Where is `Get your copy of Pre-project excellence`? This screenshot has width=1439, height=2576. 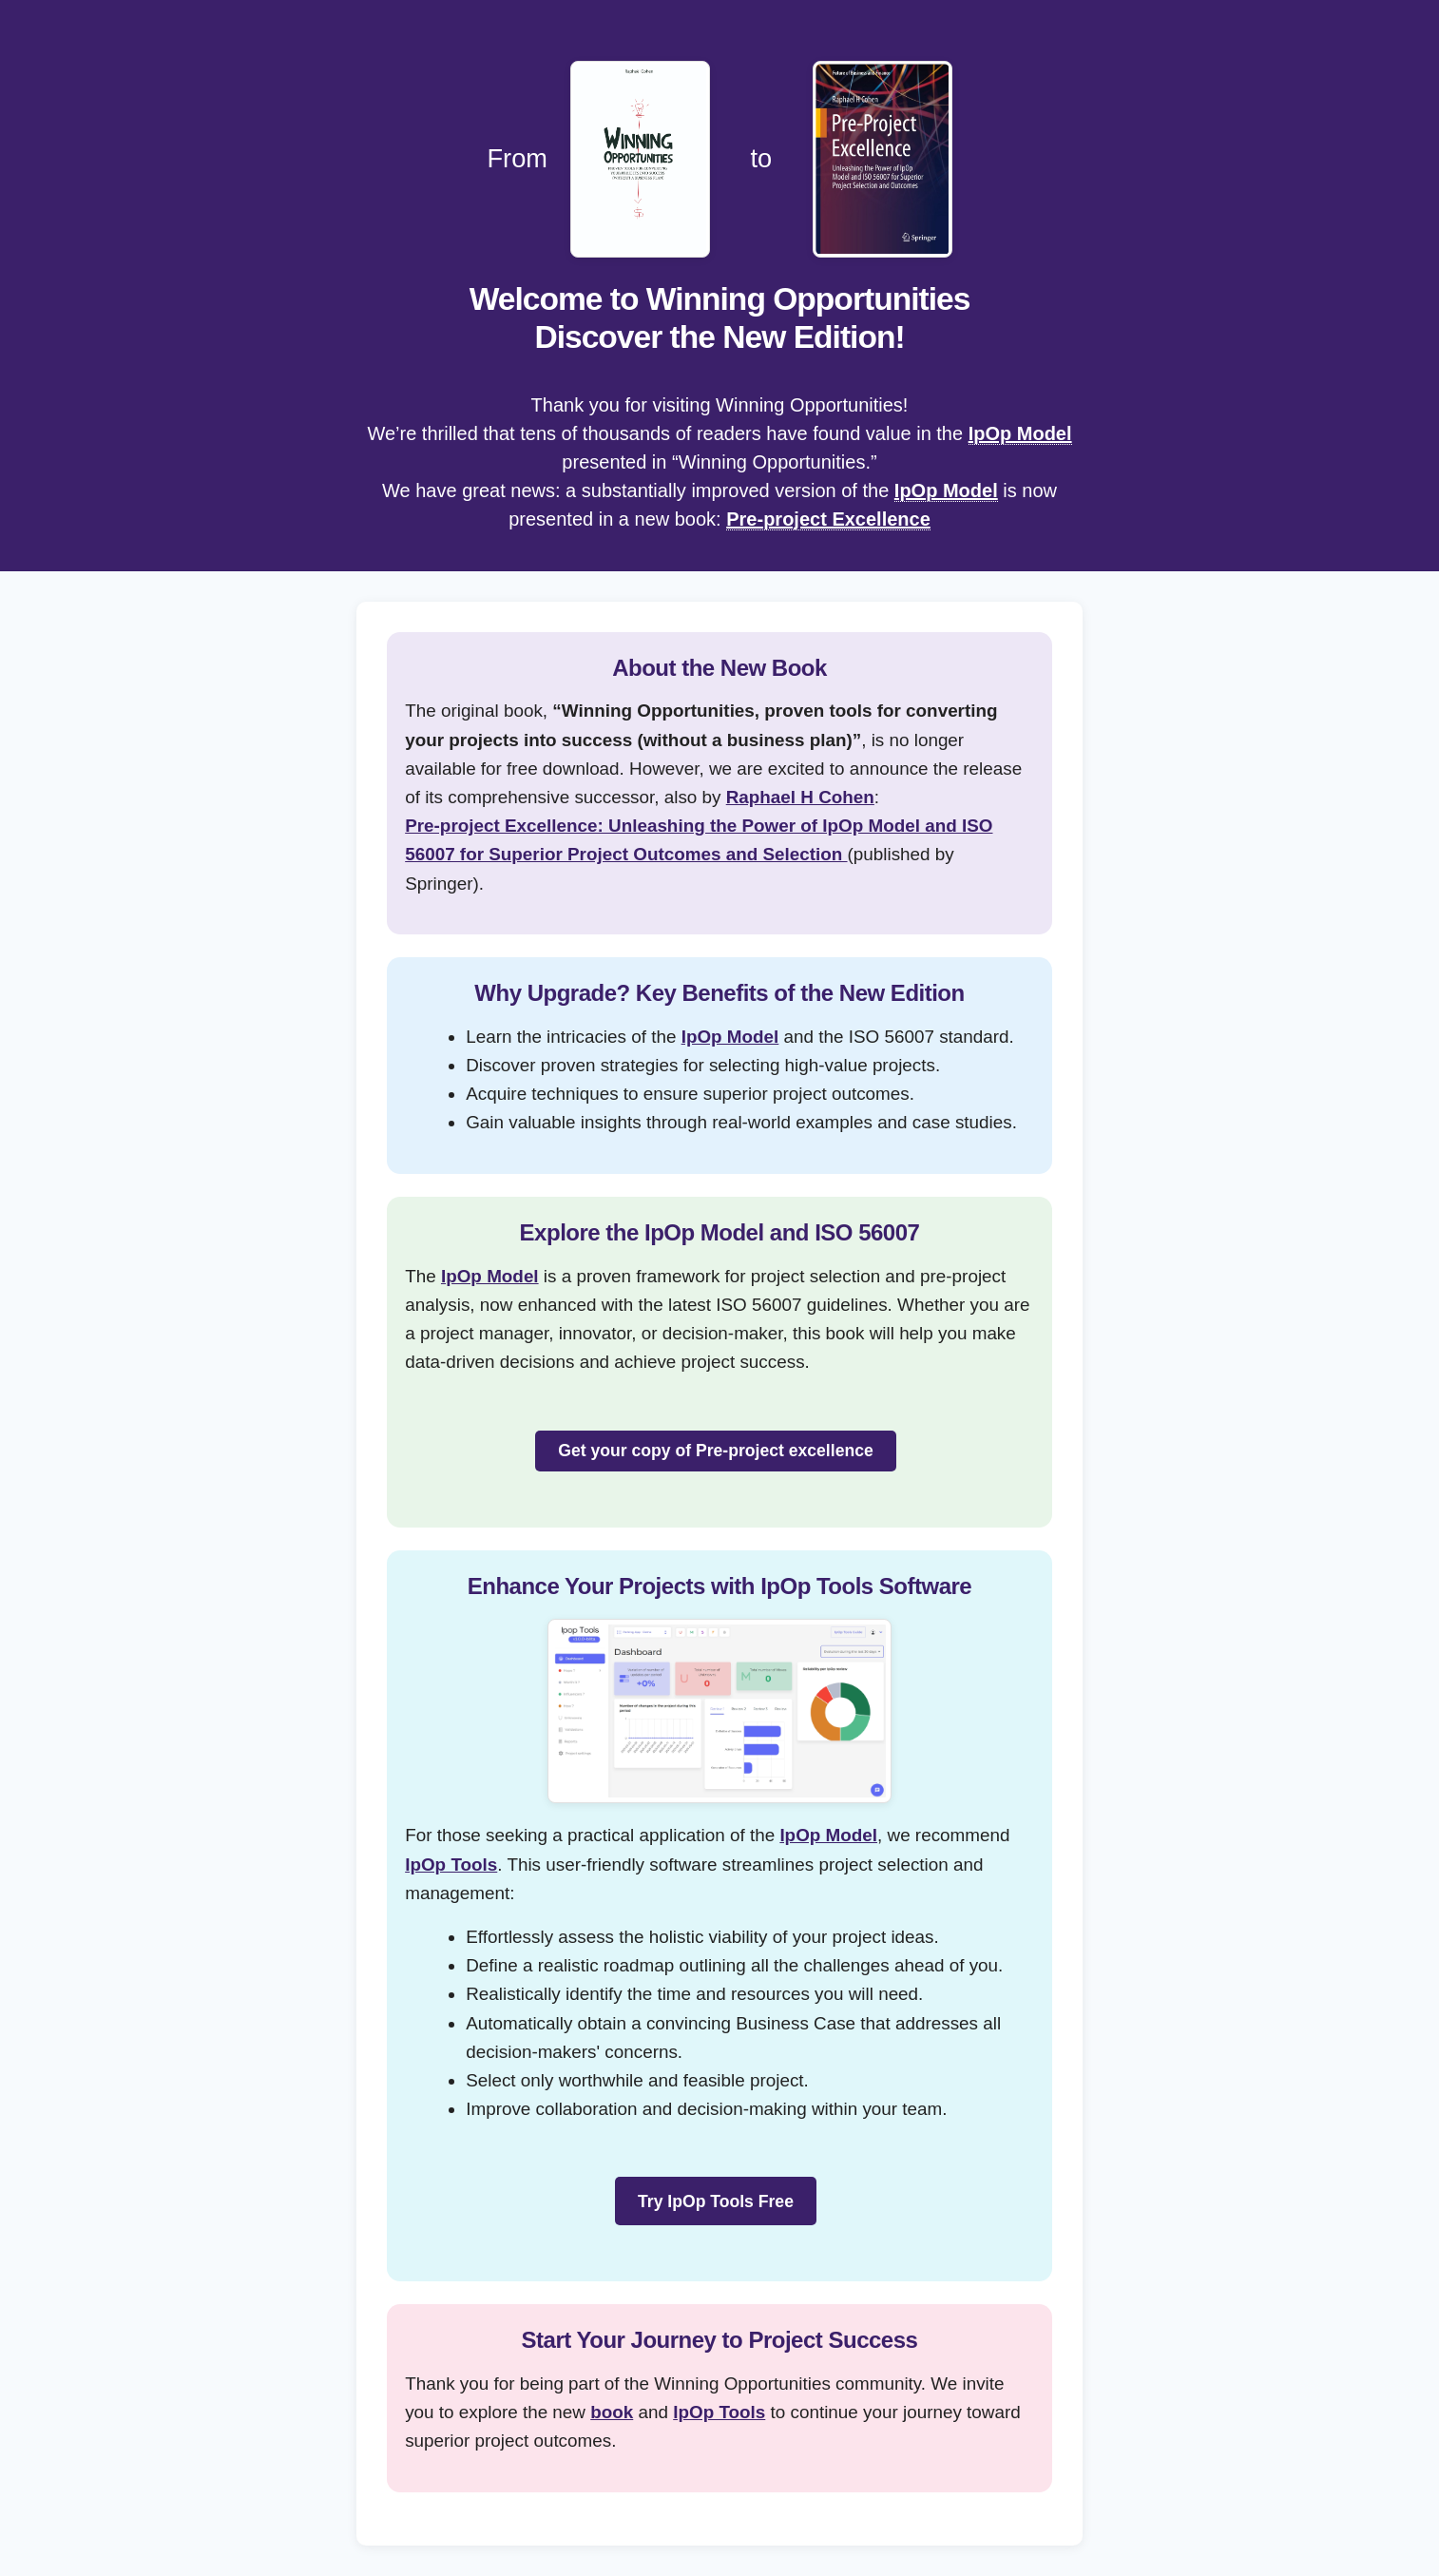 Get your copy of Pre-project excellence is located at coordinates (715, 1450).